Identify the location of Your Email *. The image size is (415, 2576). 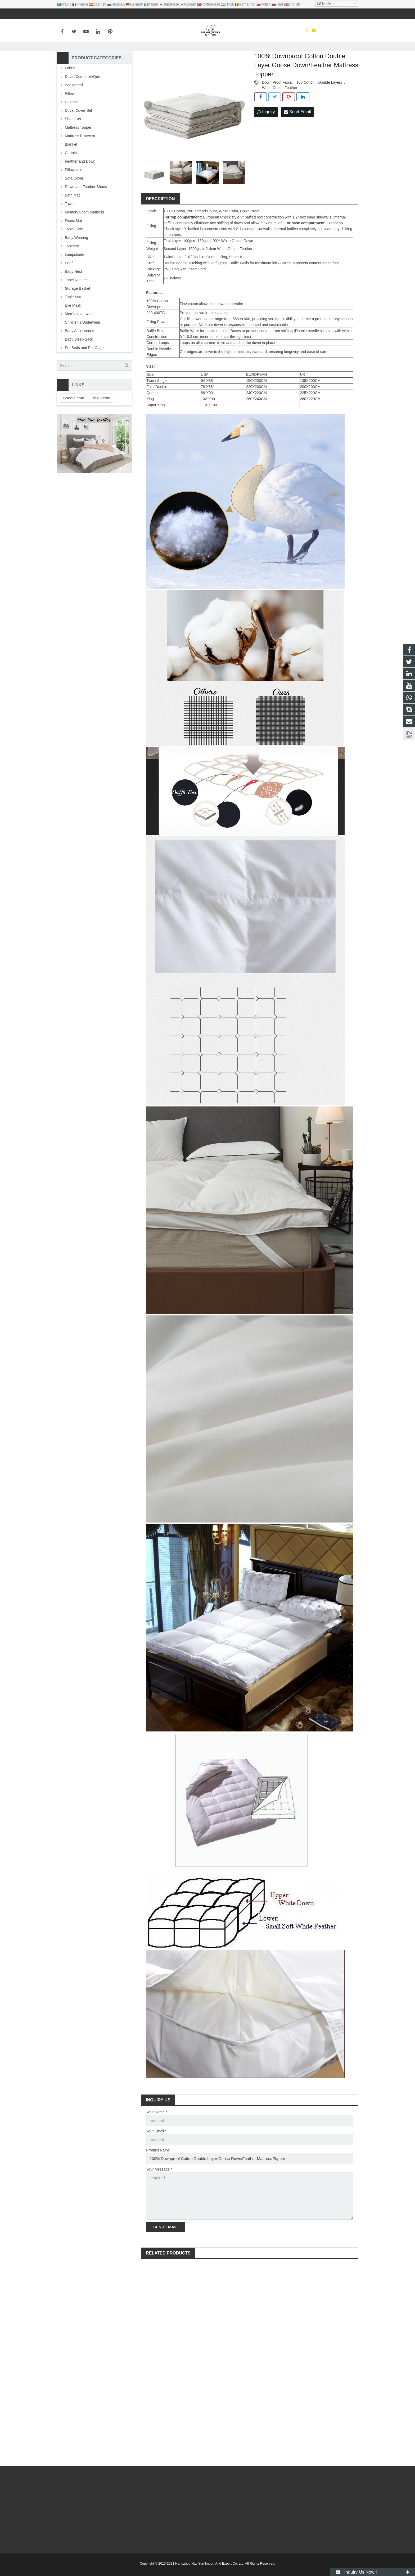
(156, 2150).